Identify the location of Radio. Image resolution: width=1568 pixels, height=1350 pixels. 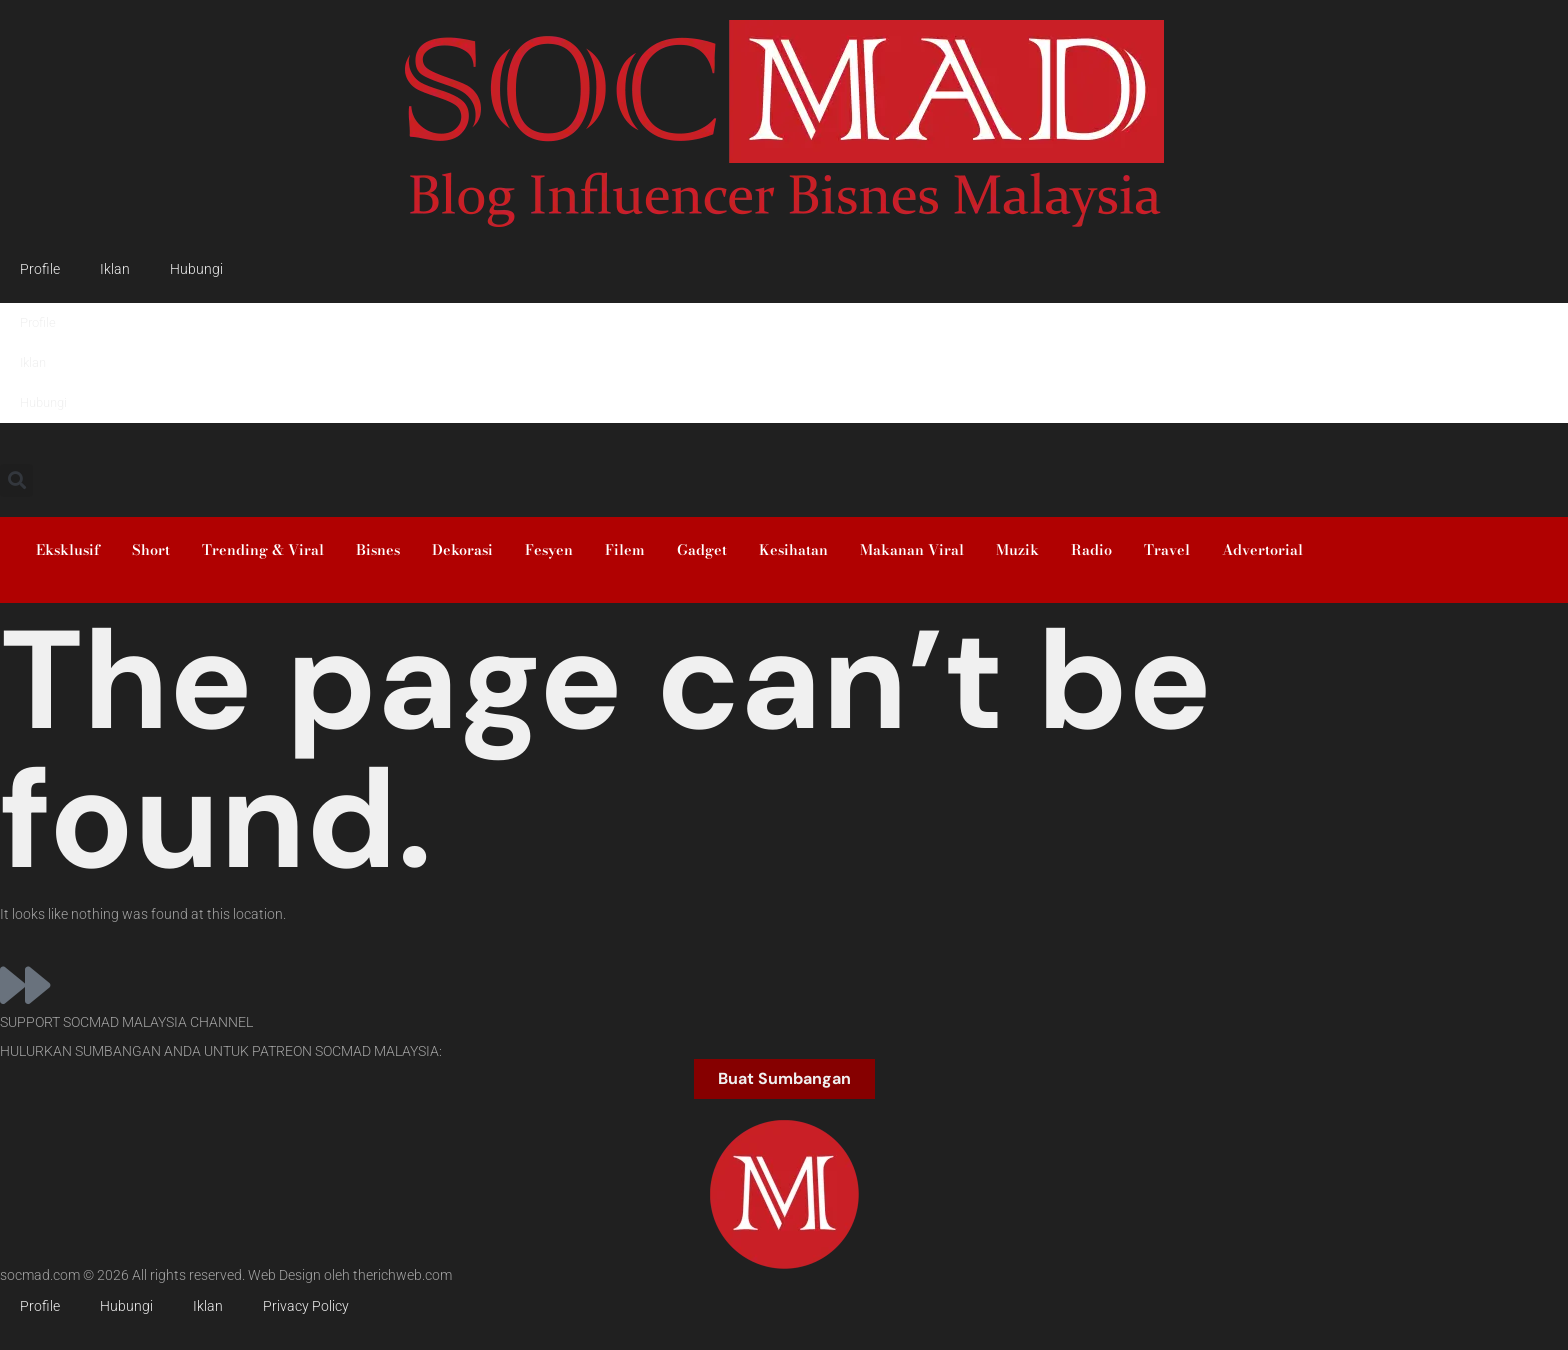
(1091, 550).